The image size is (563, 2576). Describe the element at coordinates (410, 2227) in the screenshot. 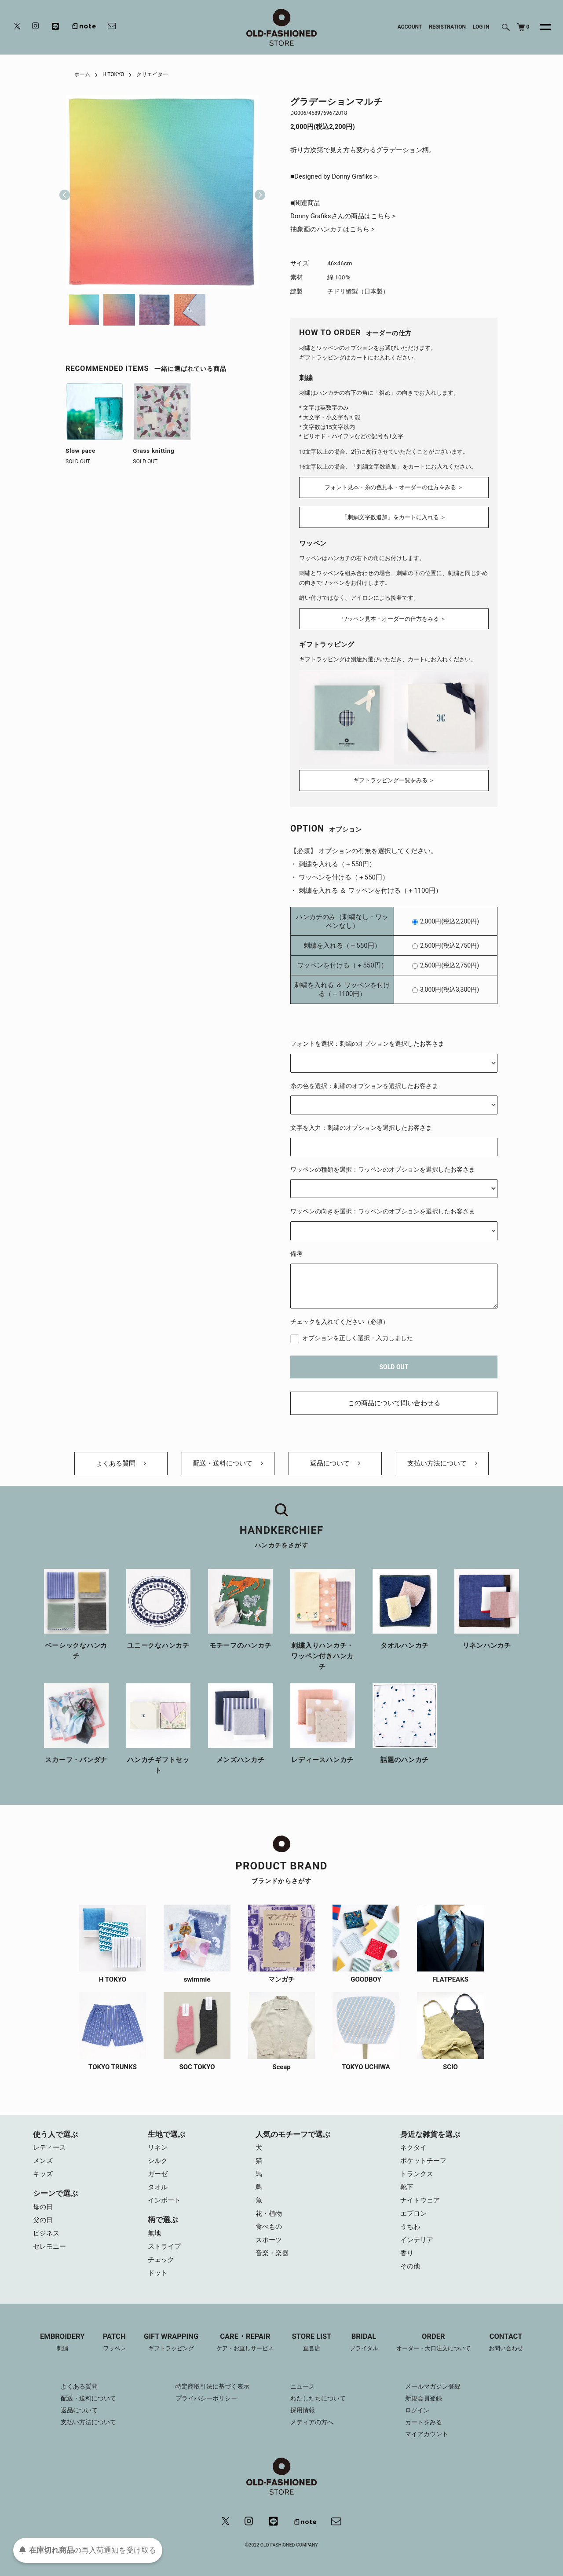

I see `うちわ` at that location.